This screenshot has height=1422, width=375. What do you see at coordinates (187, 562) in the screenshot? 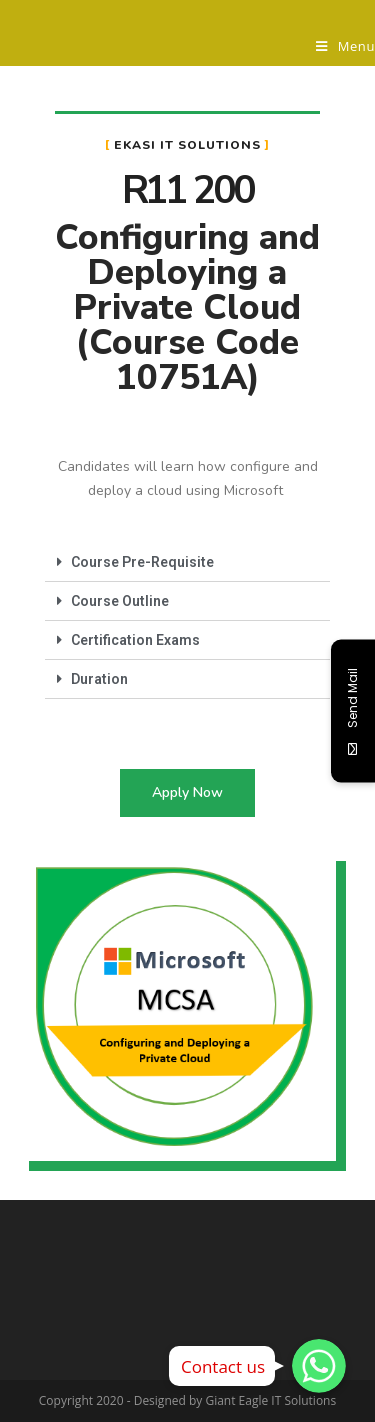
I see `[tab]` at bounding box center [187, 562].